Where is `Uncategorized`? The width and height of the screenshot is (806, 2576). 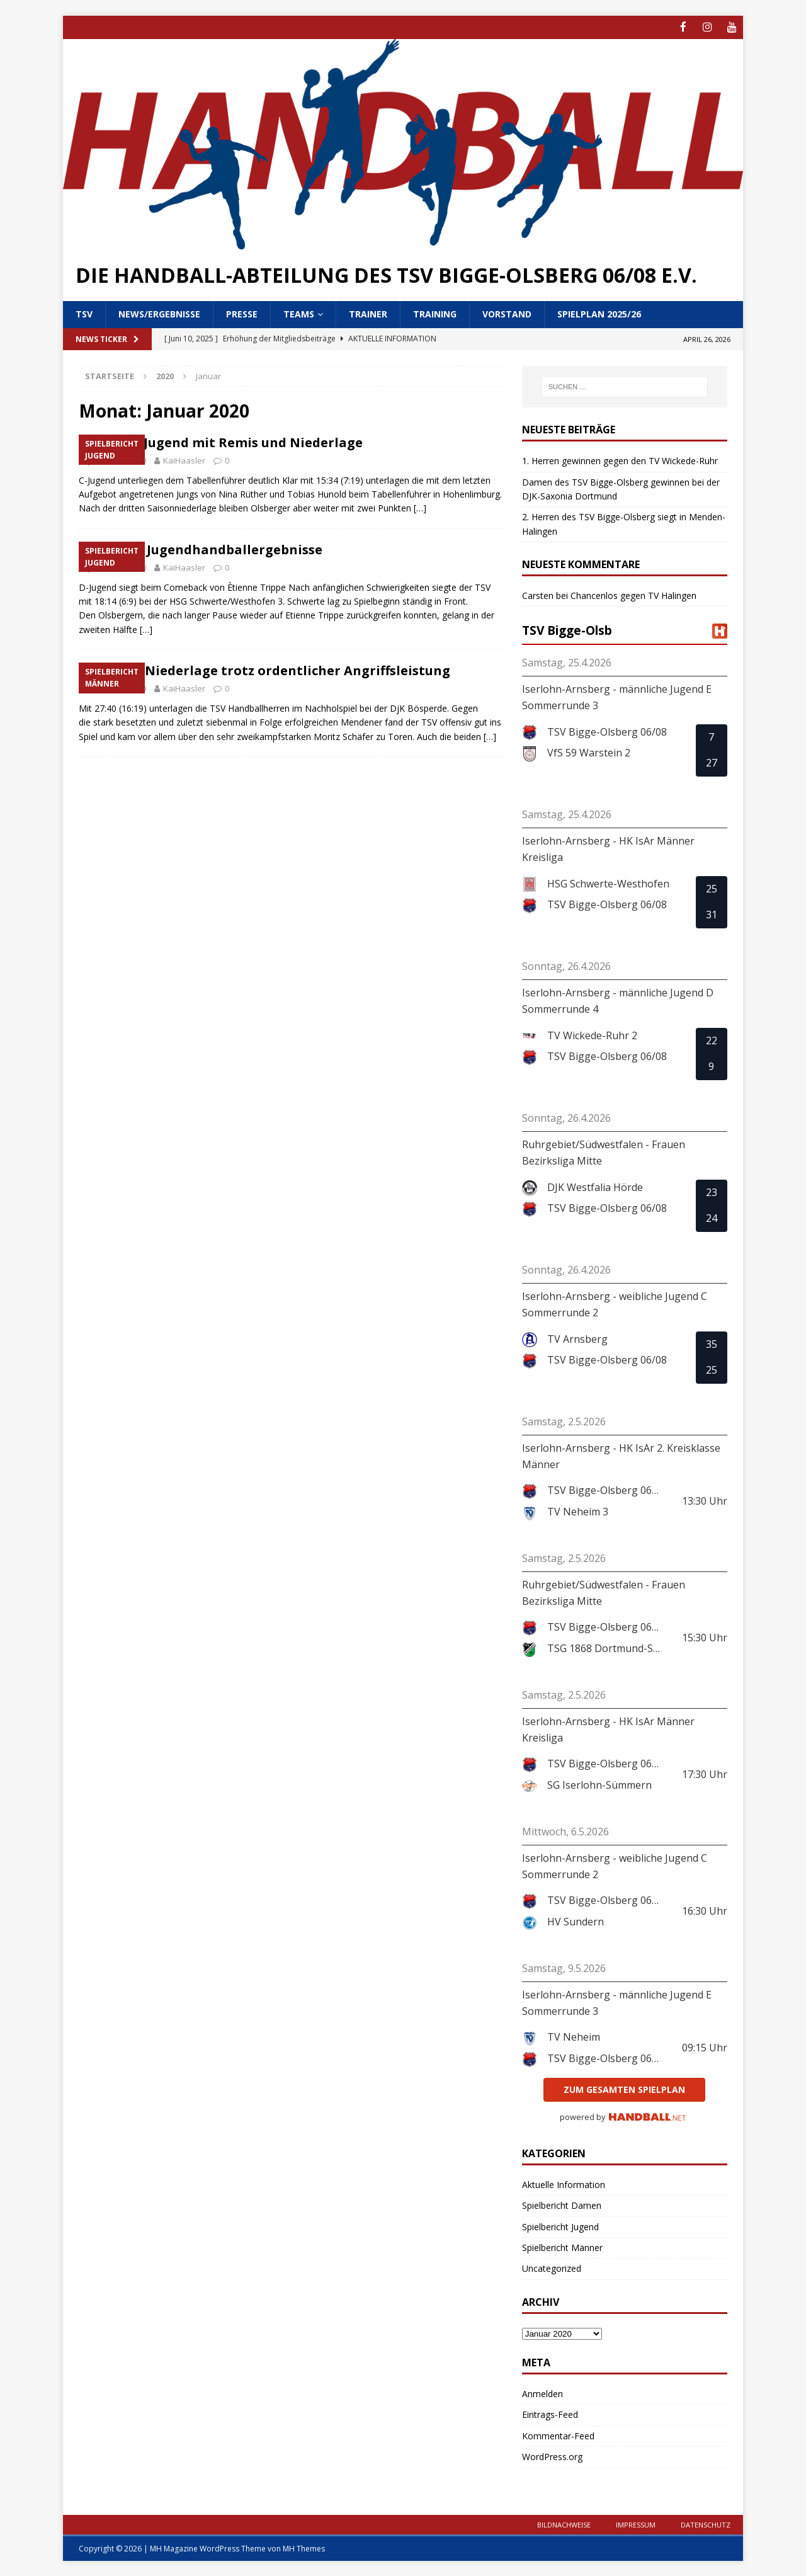 Uncategorized is located at coordinates (551, 2268).